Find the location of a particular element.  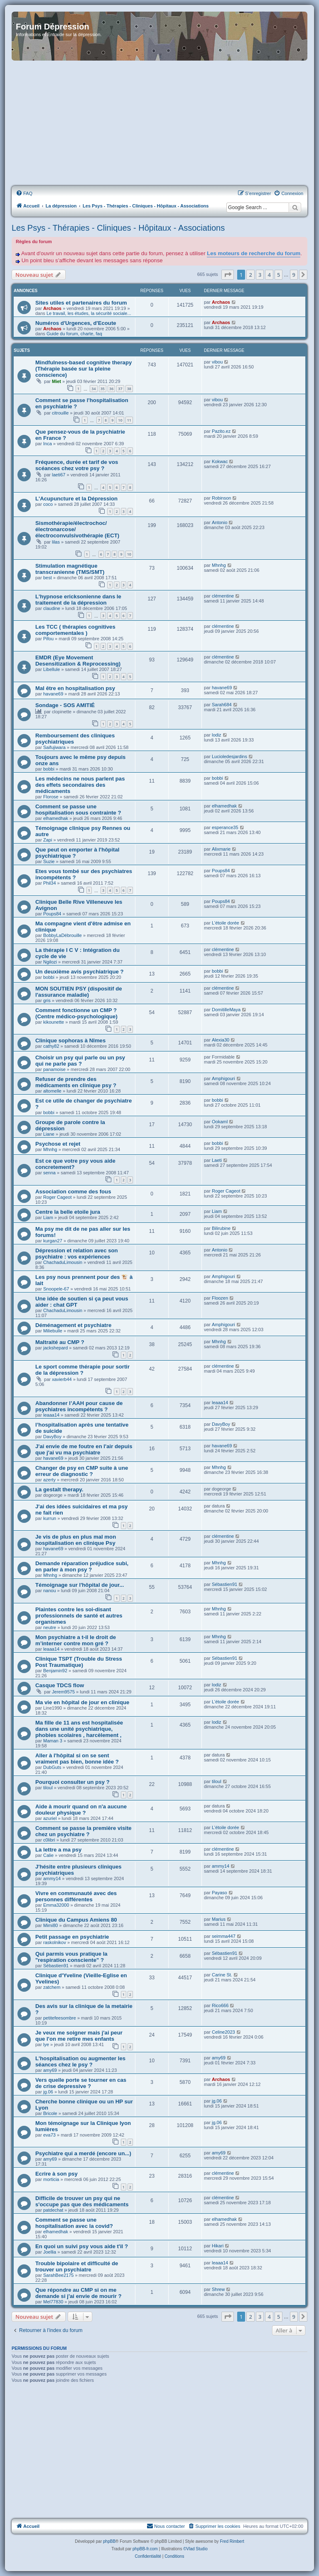

Ecrire à son psy is located at coordinates (56, 2174).